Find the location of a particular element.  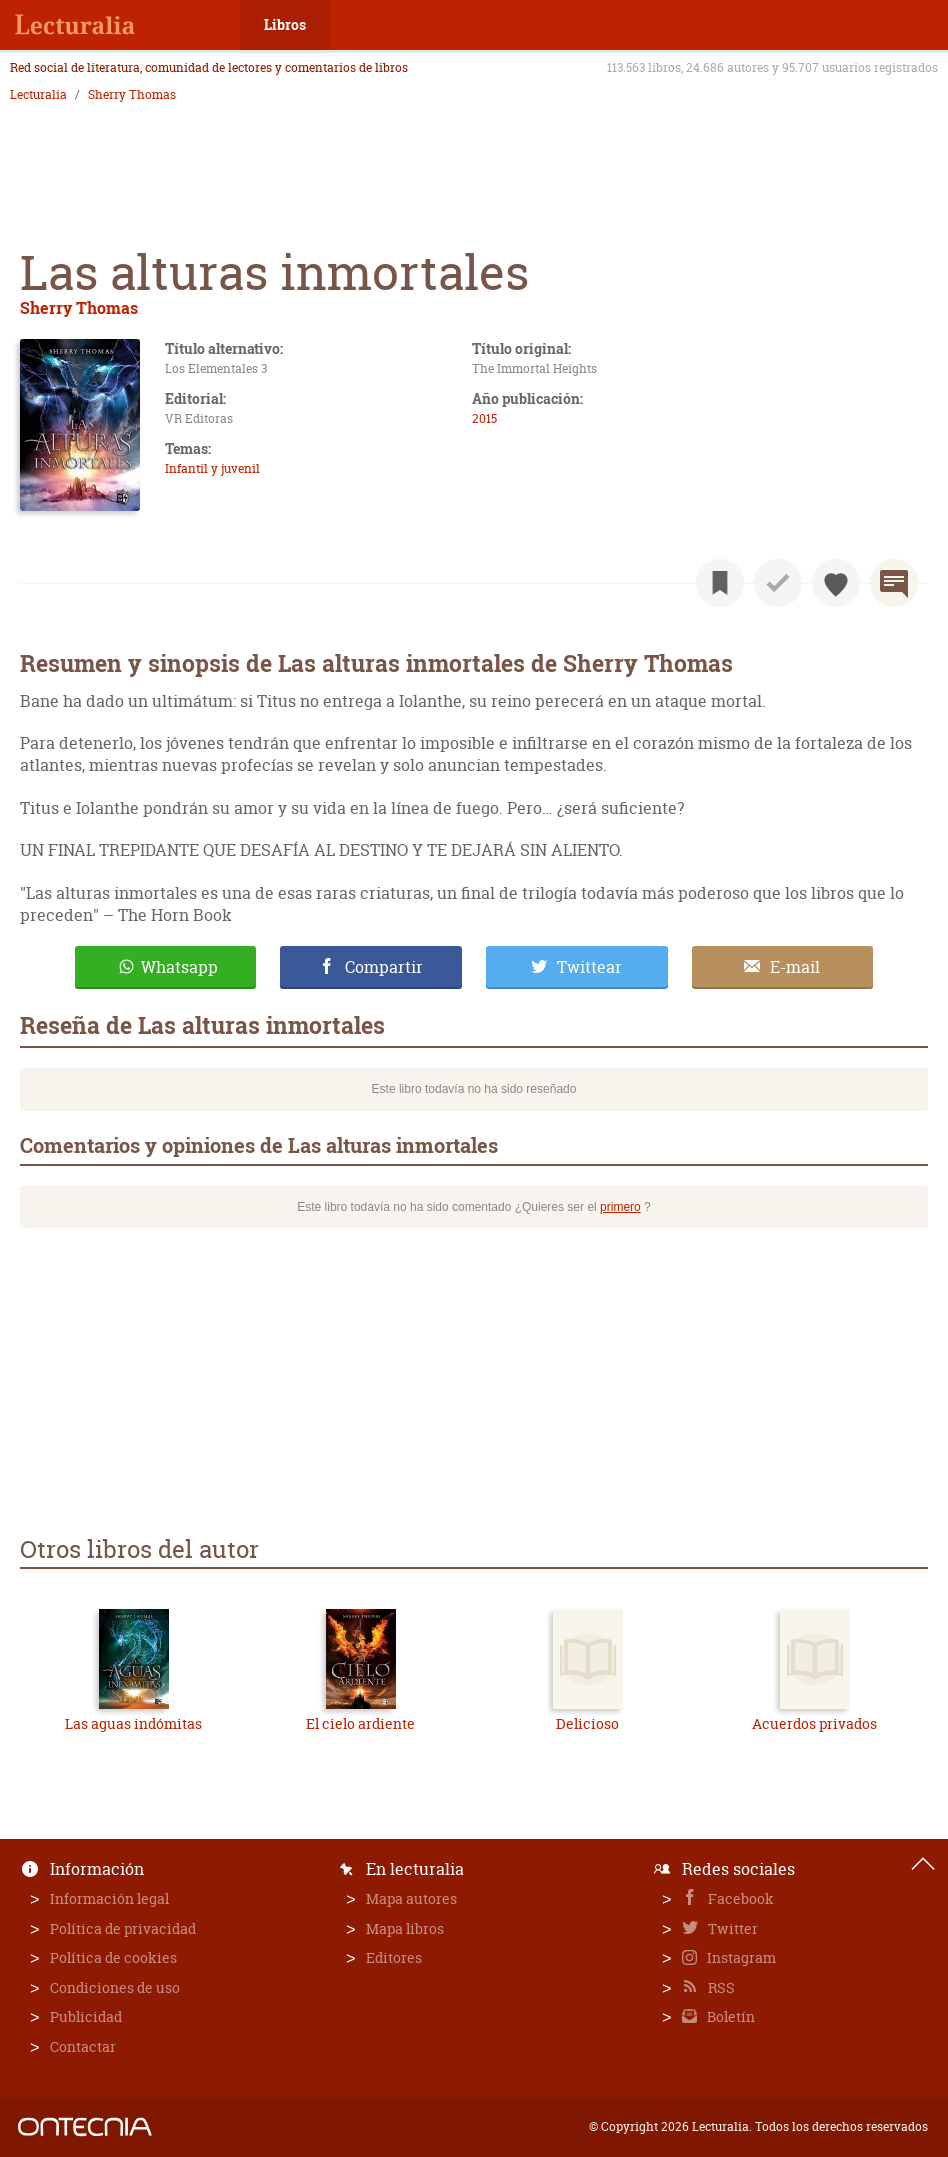

Infantil y juvenil is located at coordinates (212, 468).